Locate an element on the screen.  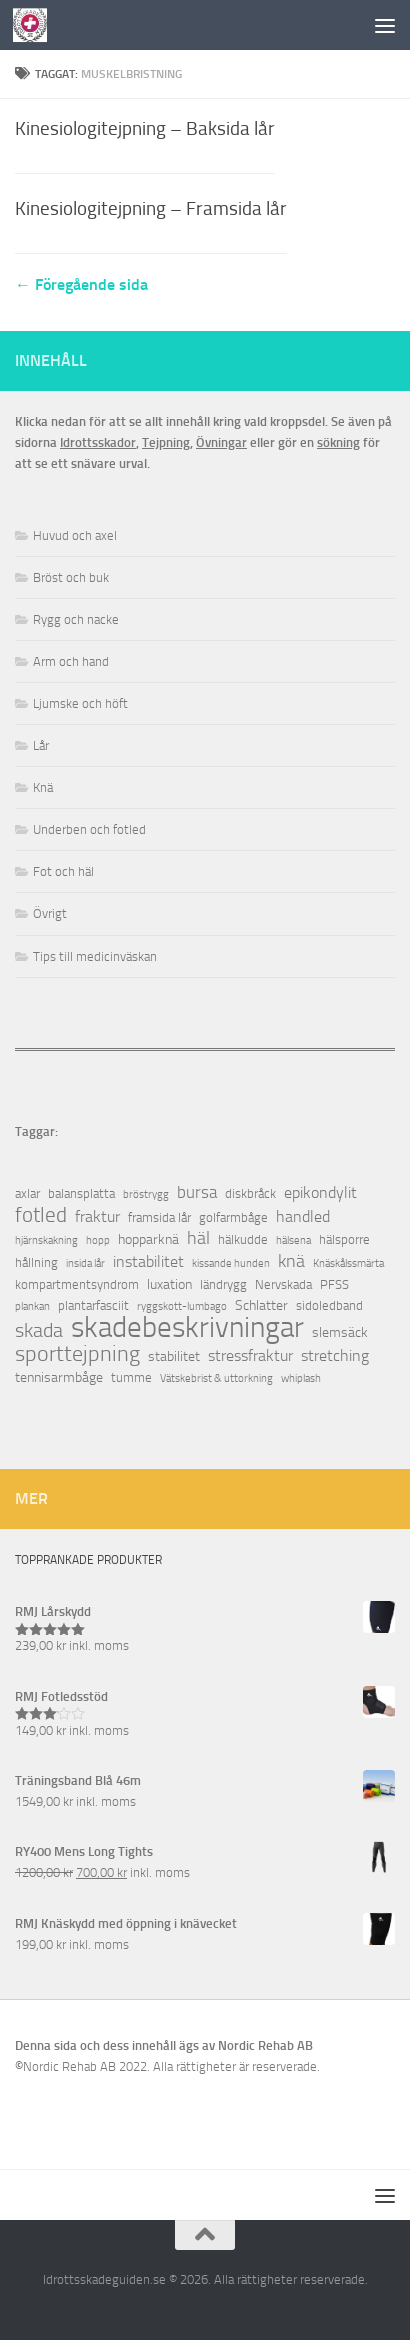
Tejpning is located at coordinates (166, 442).